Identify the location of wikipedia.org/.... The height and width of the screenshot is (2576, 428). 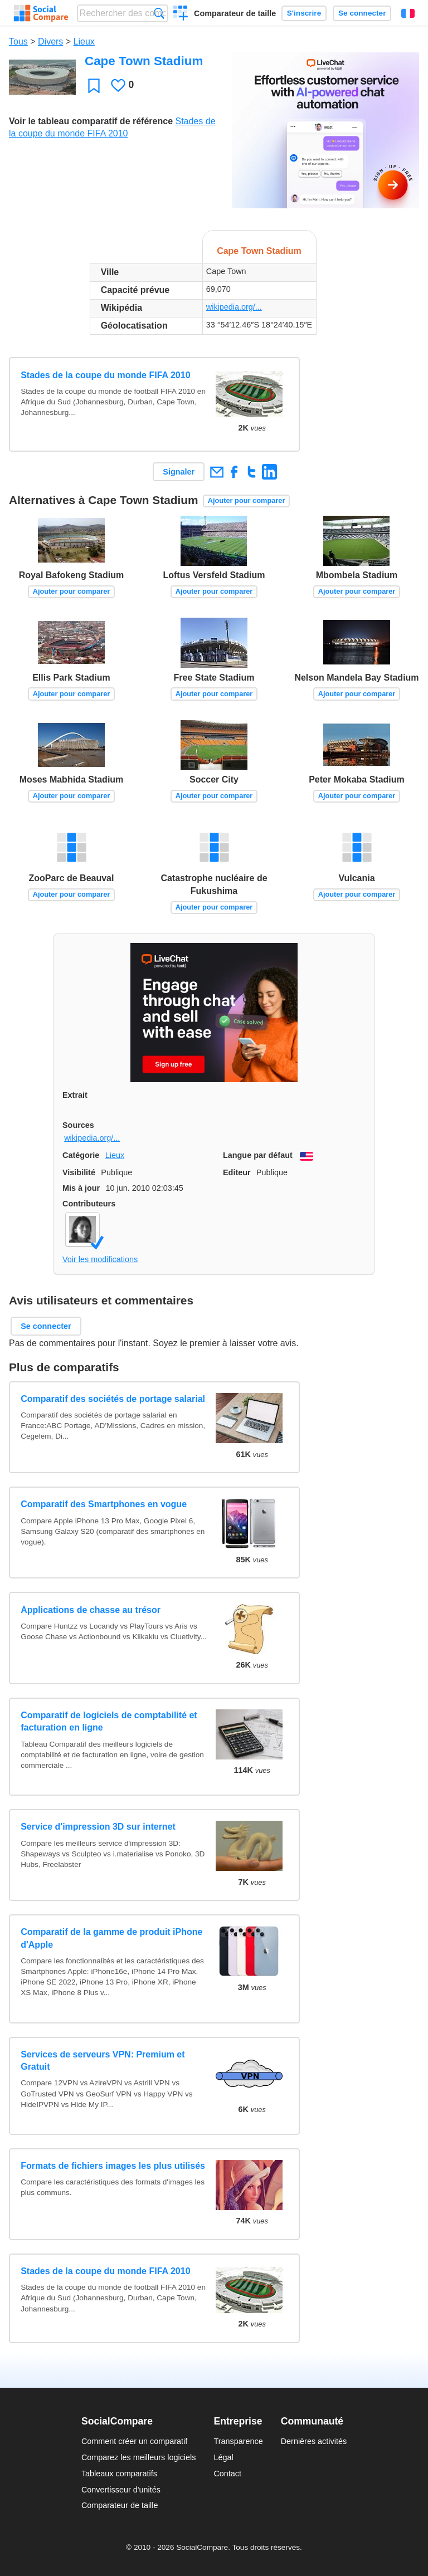
(234, 306).